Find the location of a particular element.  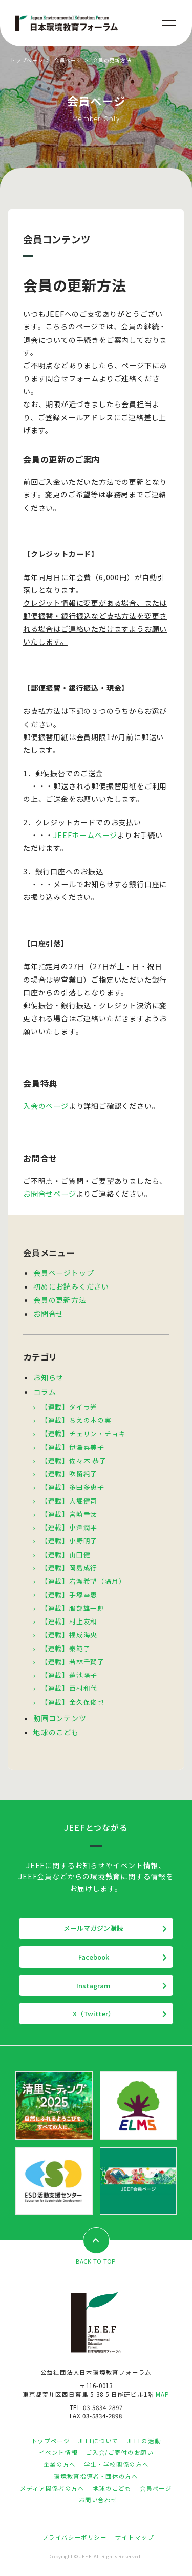

メディア関係者の方へ is located at coordinates (52, 2488).